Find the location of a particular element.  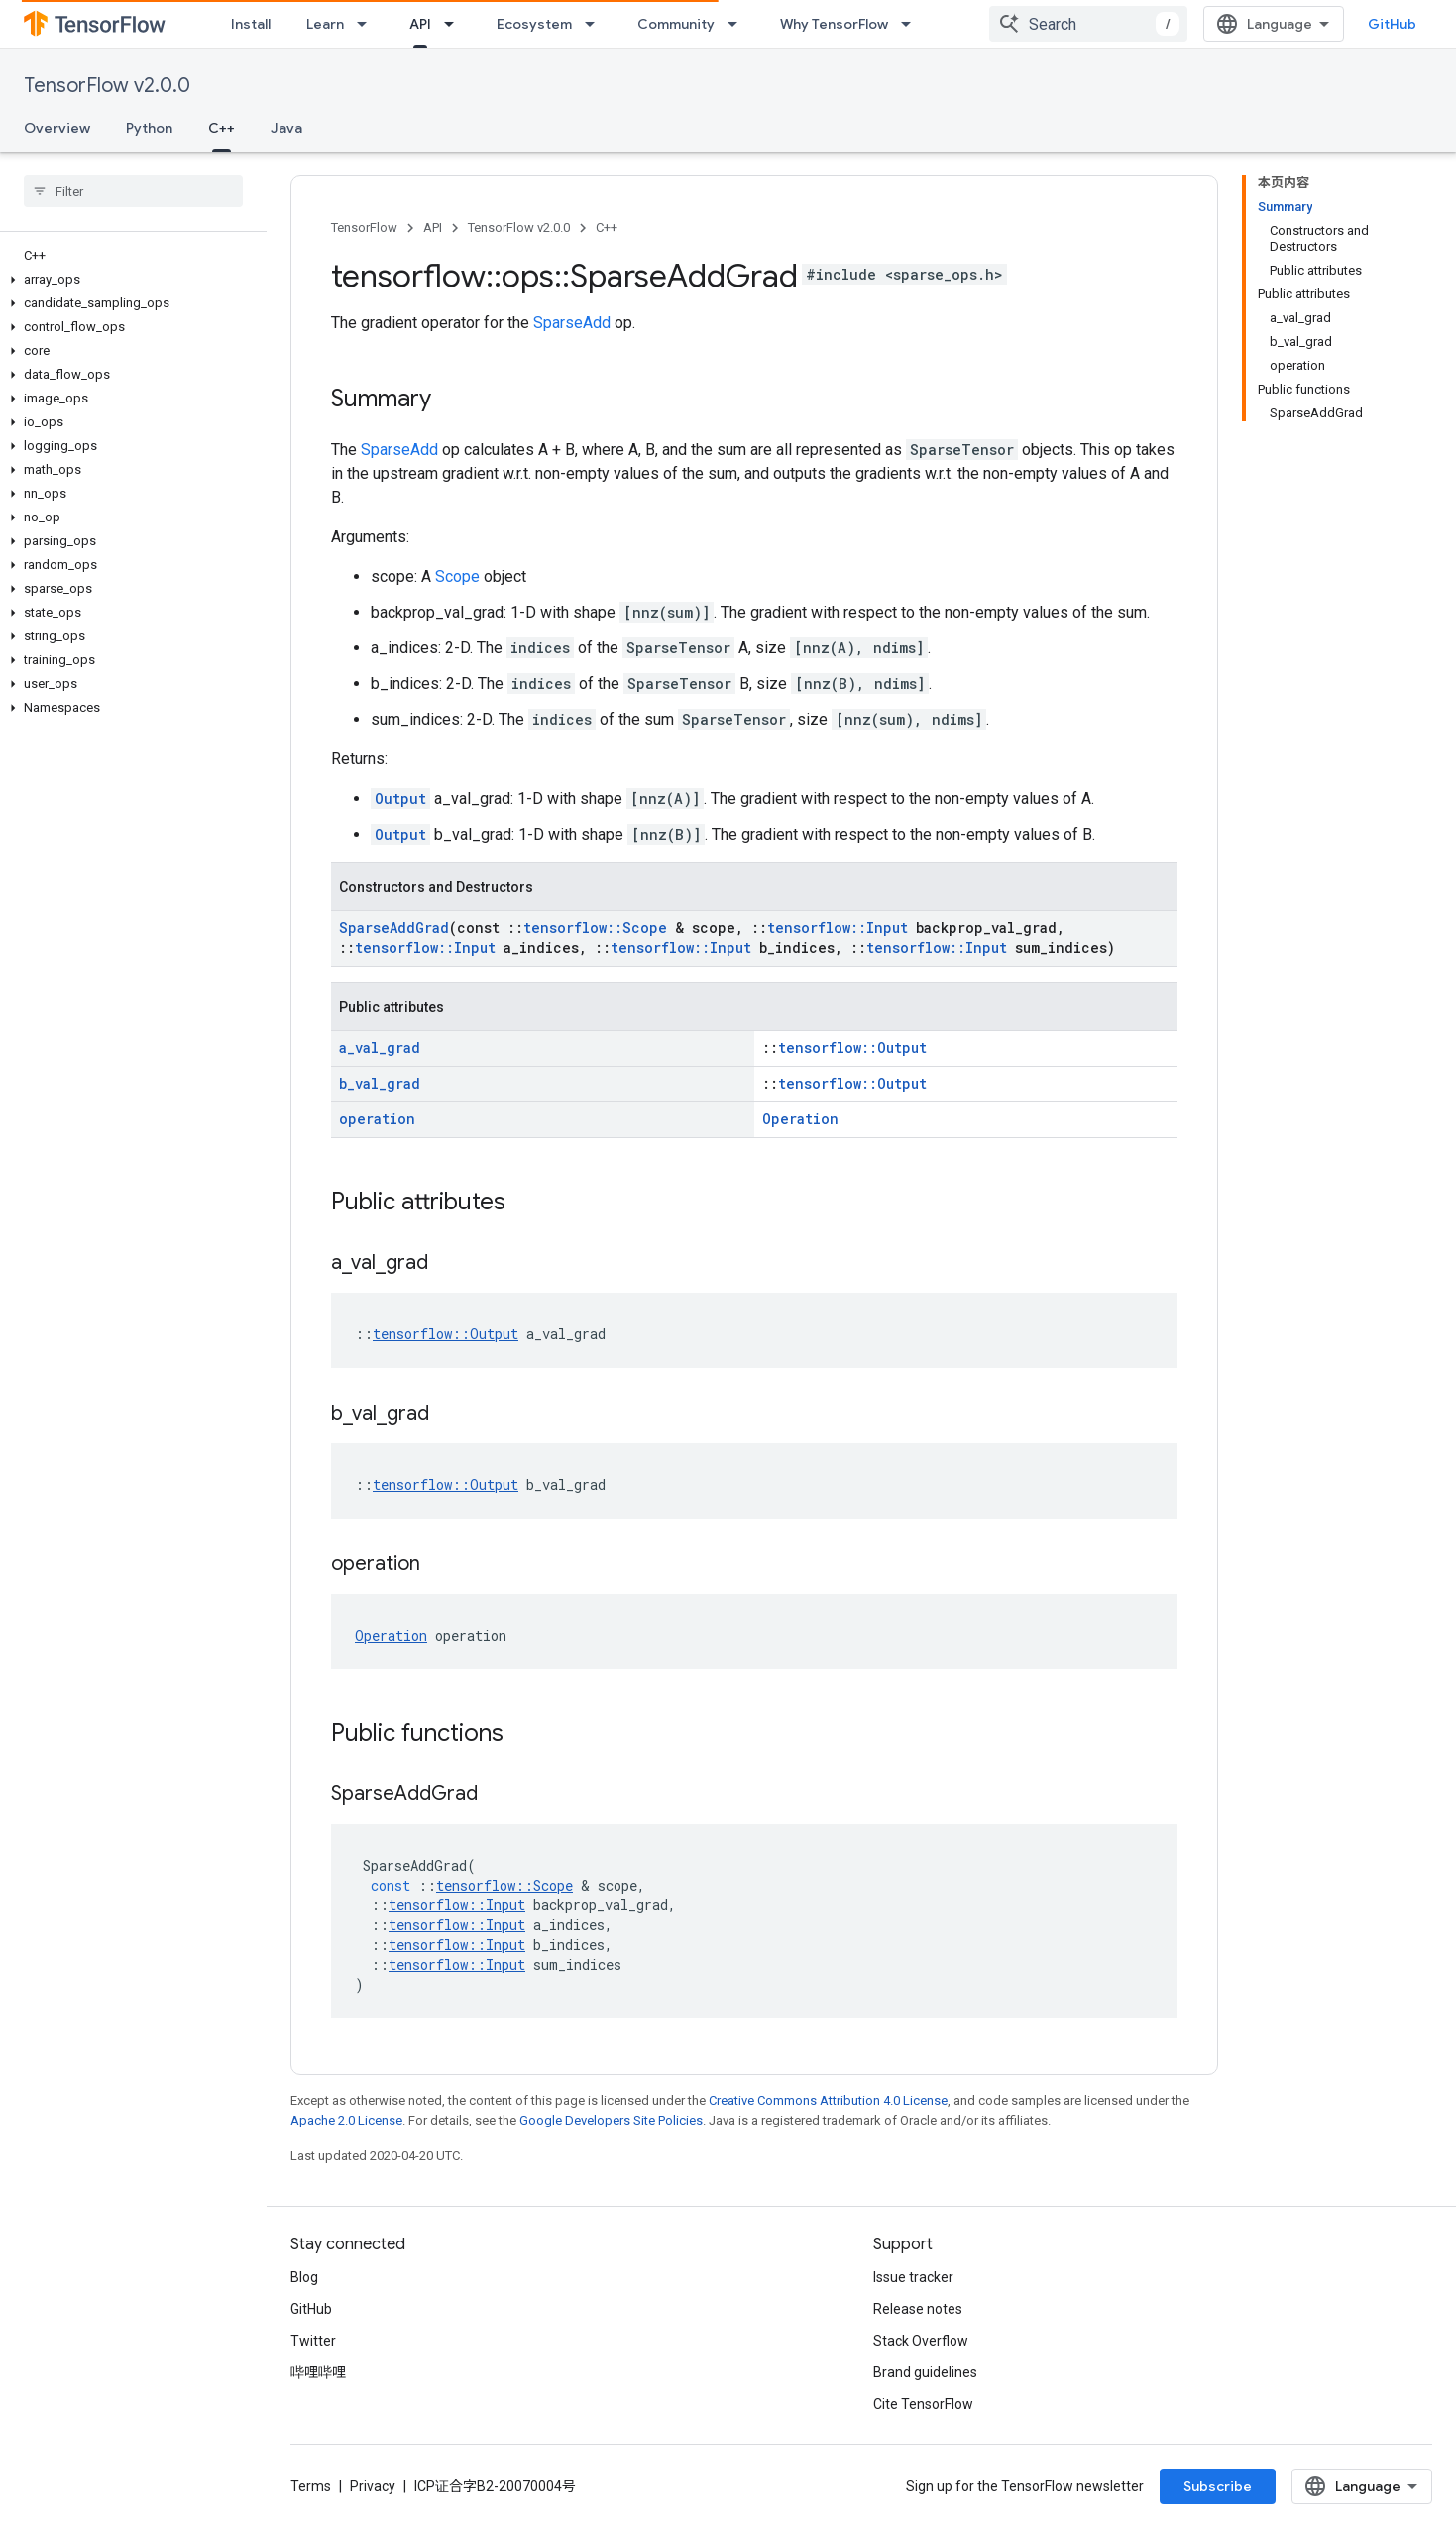

Brand guidelines is located at coordinates (925, 2372).